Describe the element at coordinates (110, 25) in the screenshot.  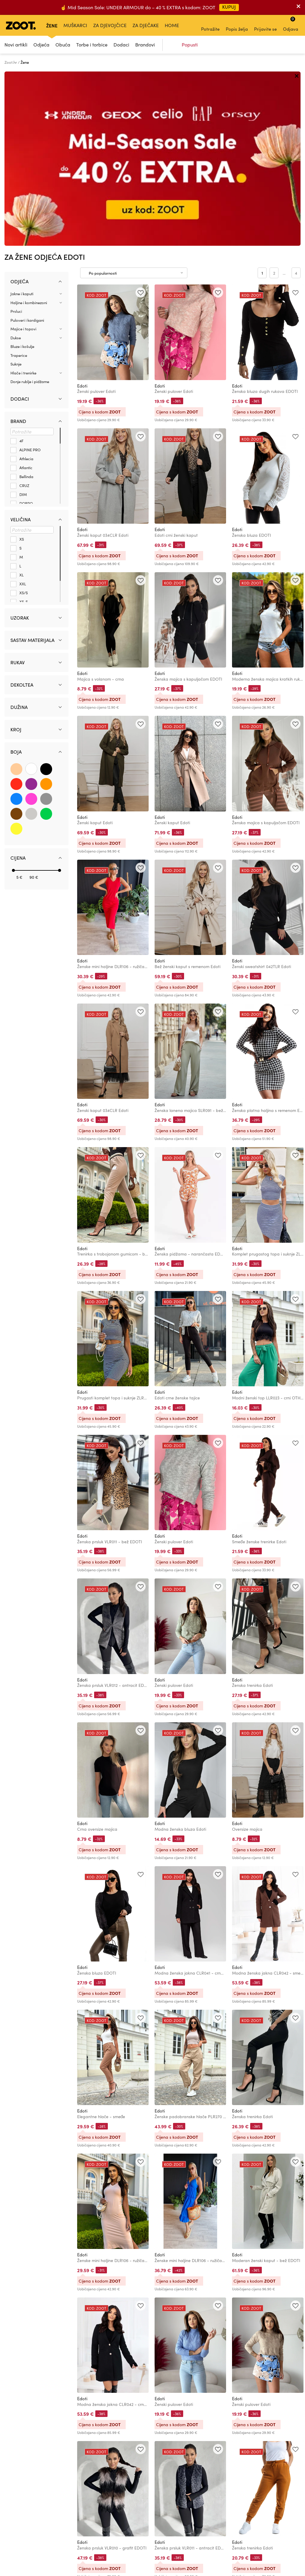
I see `Za djevojčice` at that location.